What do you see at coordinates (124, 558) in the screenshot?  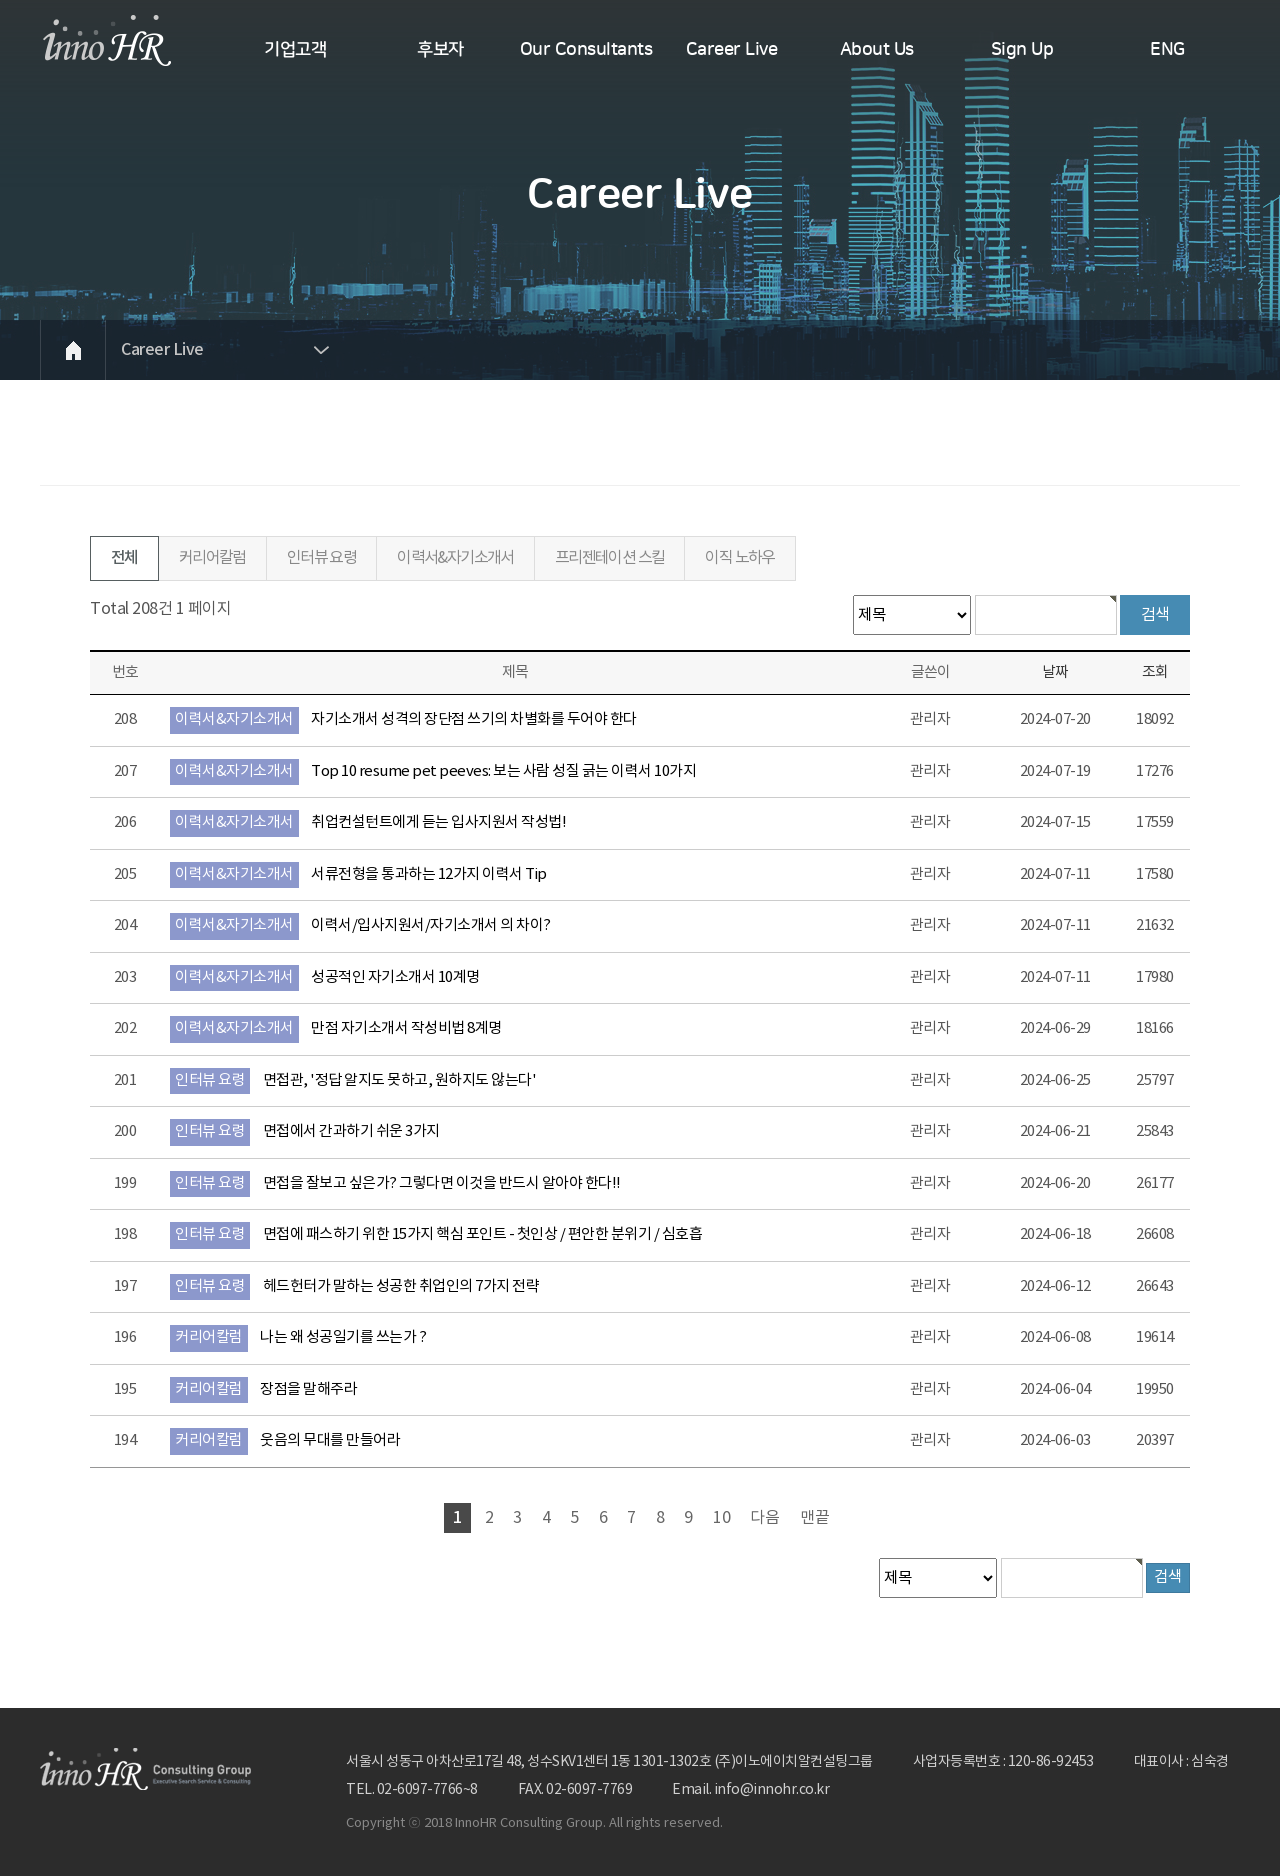 I see `전체` at bounding box center [124, 558].